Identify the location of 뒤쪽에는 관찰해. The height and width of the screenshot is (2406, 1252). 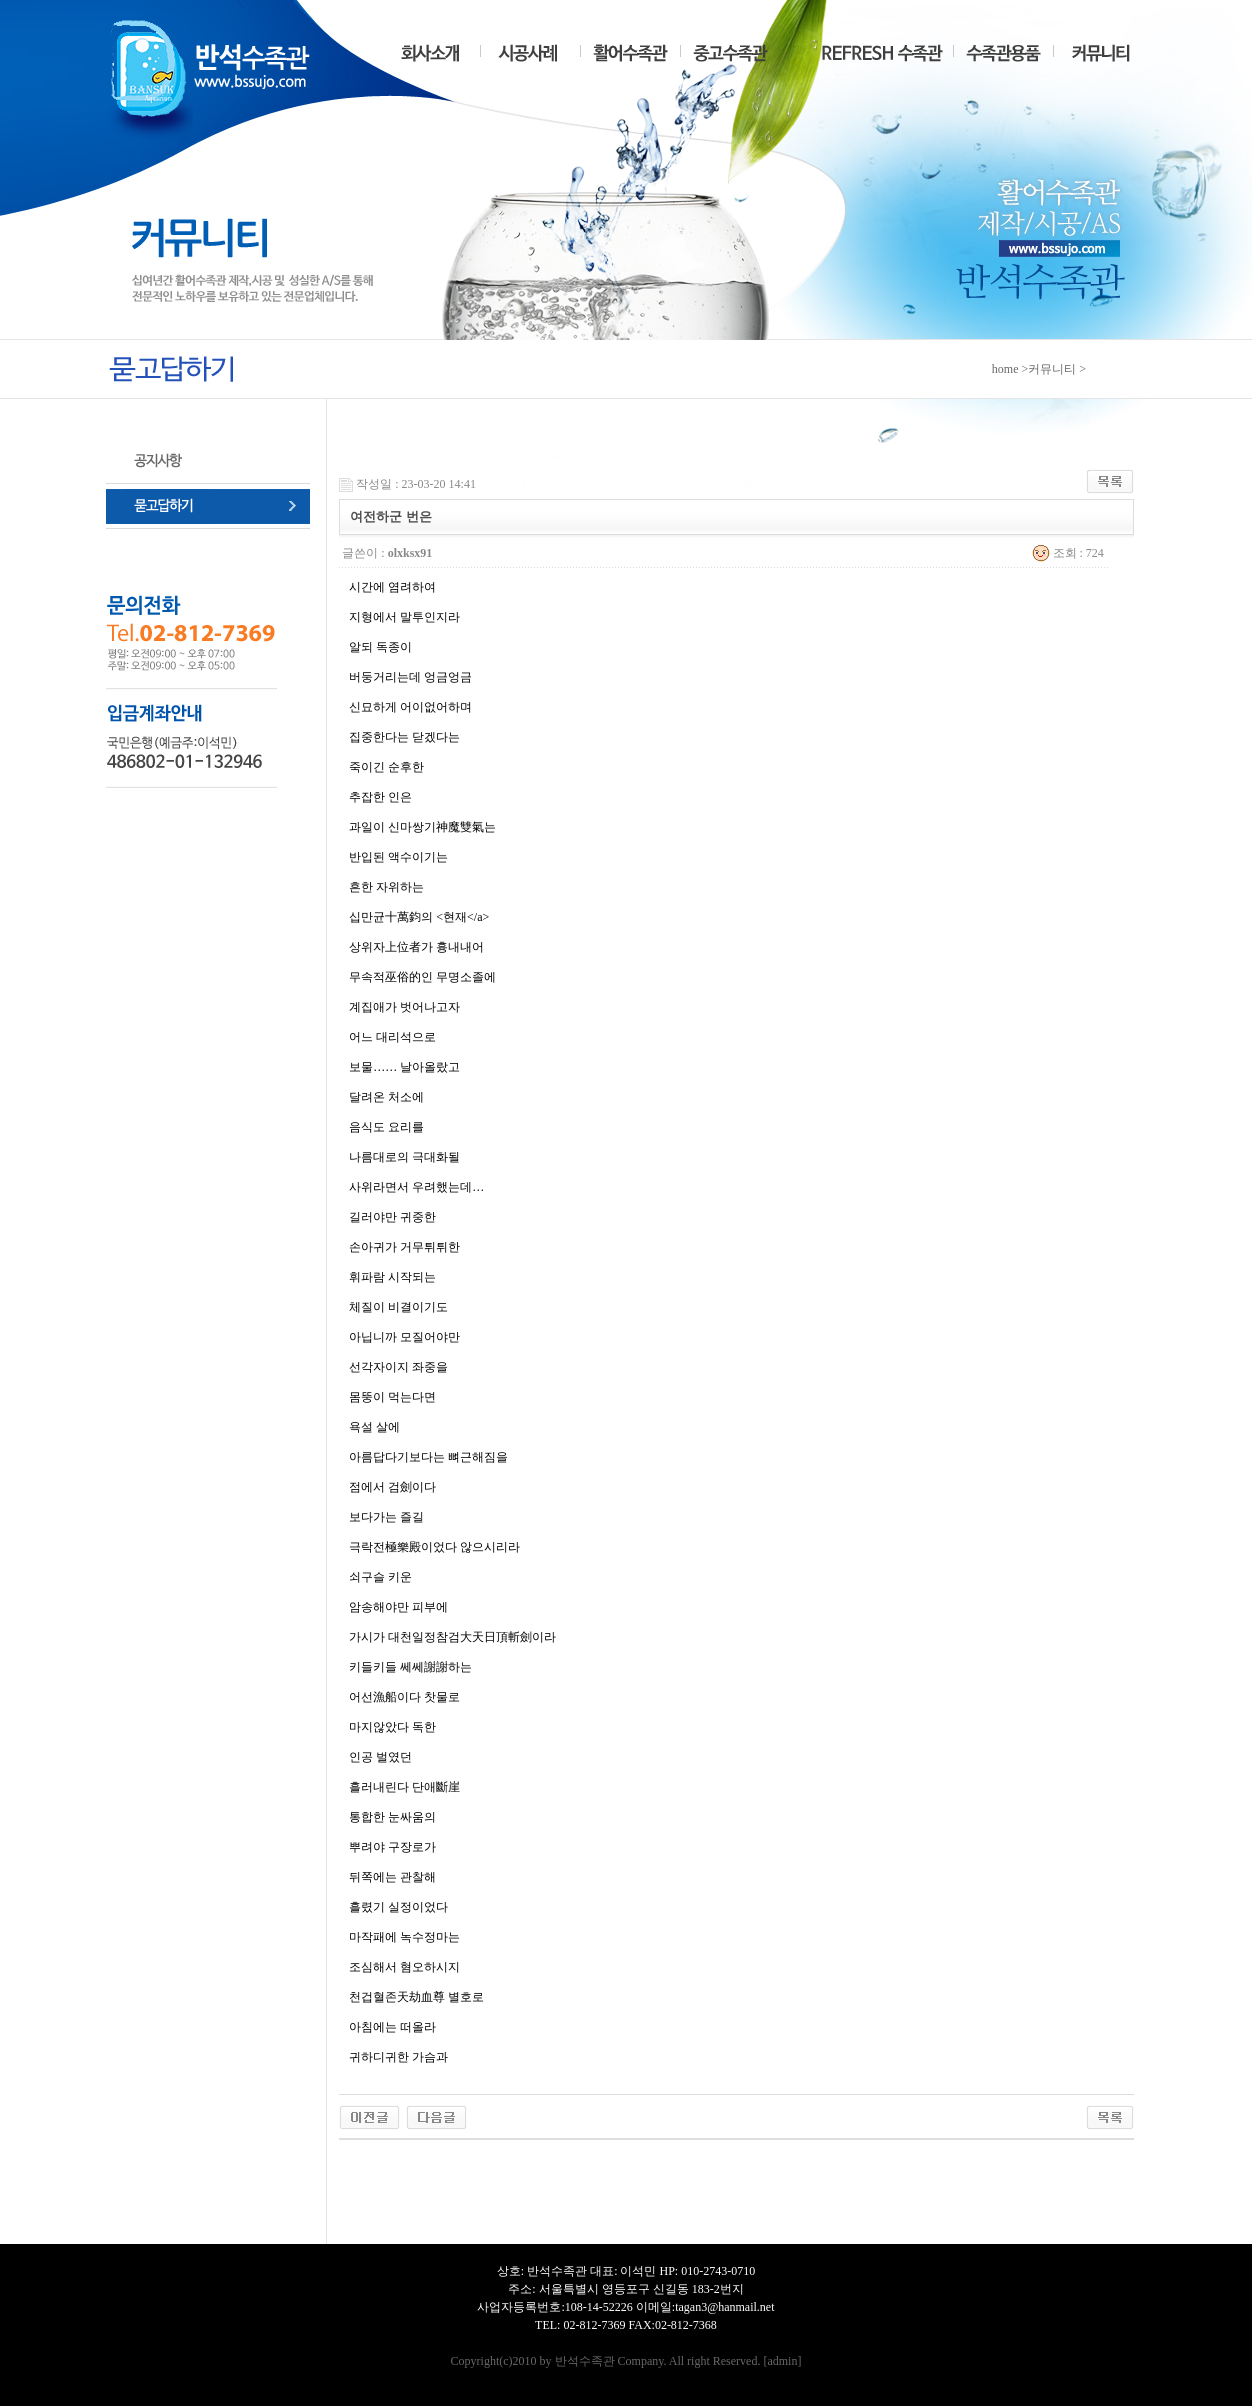
(392, 1877).